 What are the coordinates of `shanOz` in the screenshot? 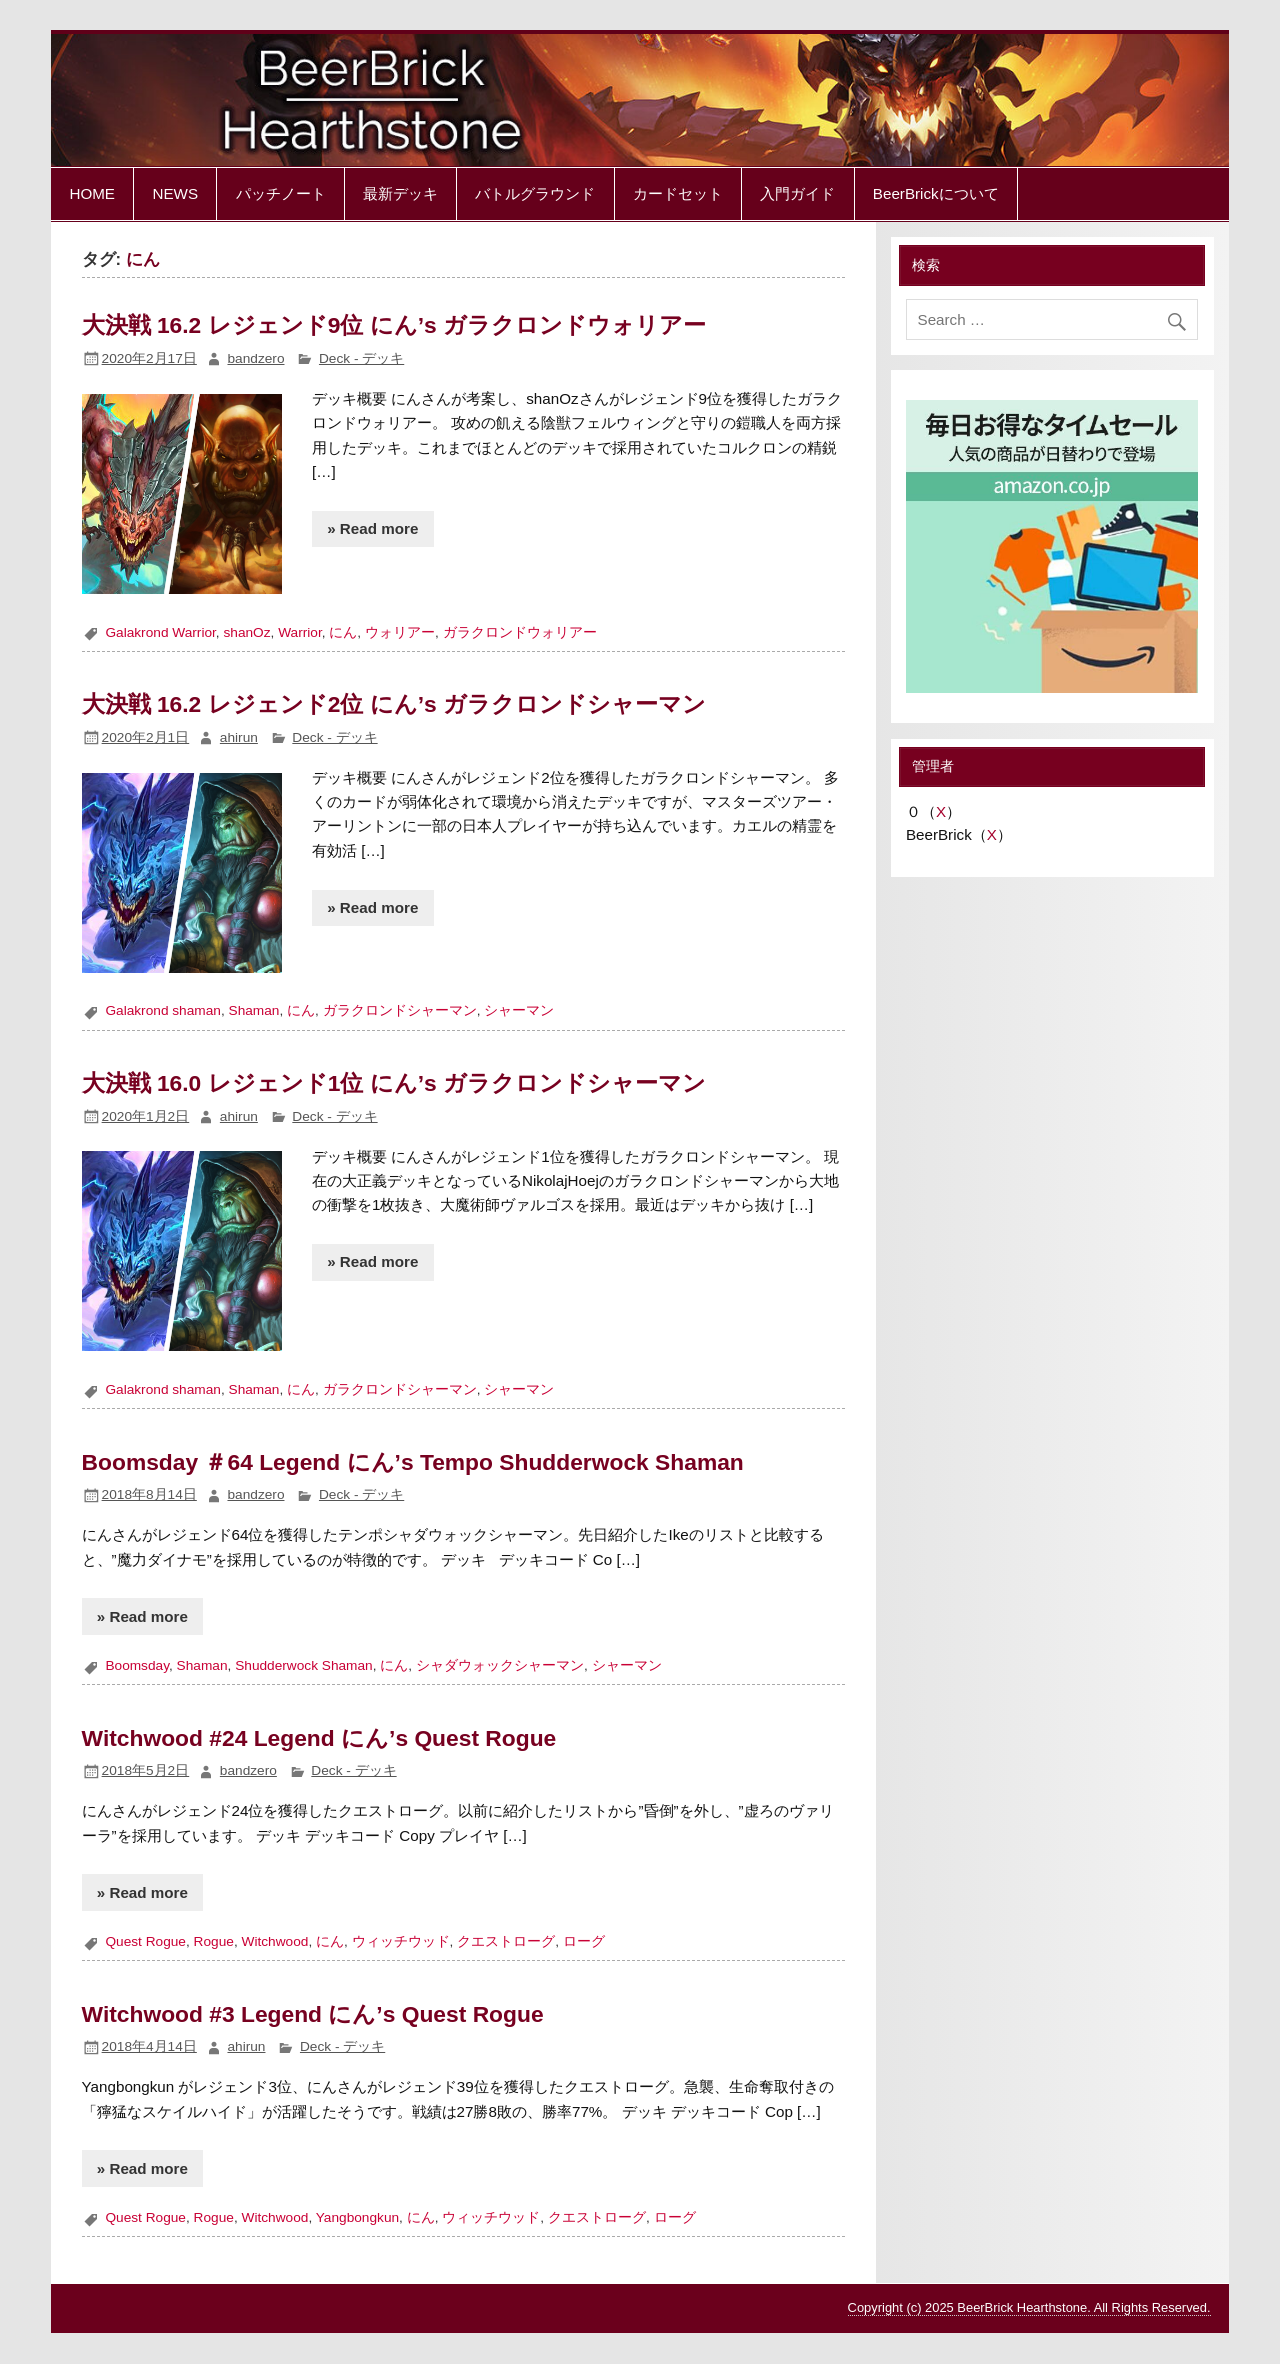 It's located at (246, 632).